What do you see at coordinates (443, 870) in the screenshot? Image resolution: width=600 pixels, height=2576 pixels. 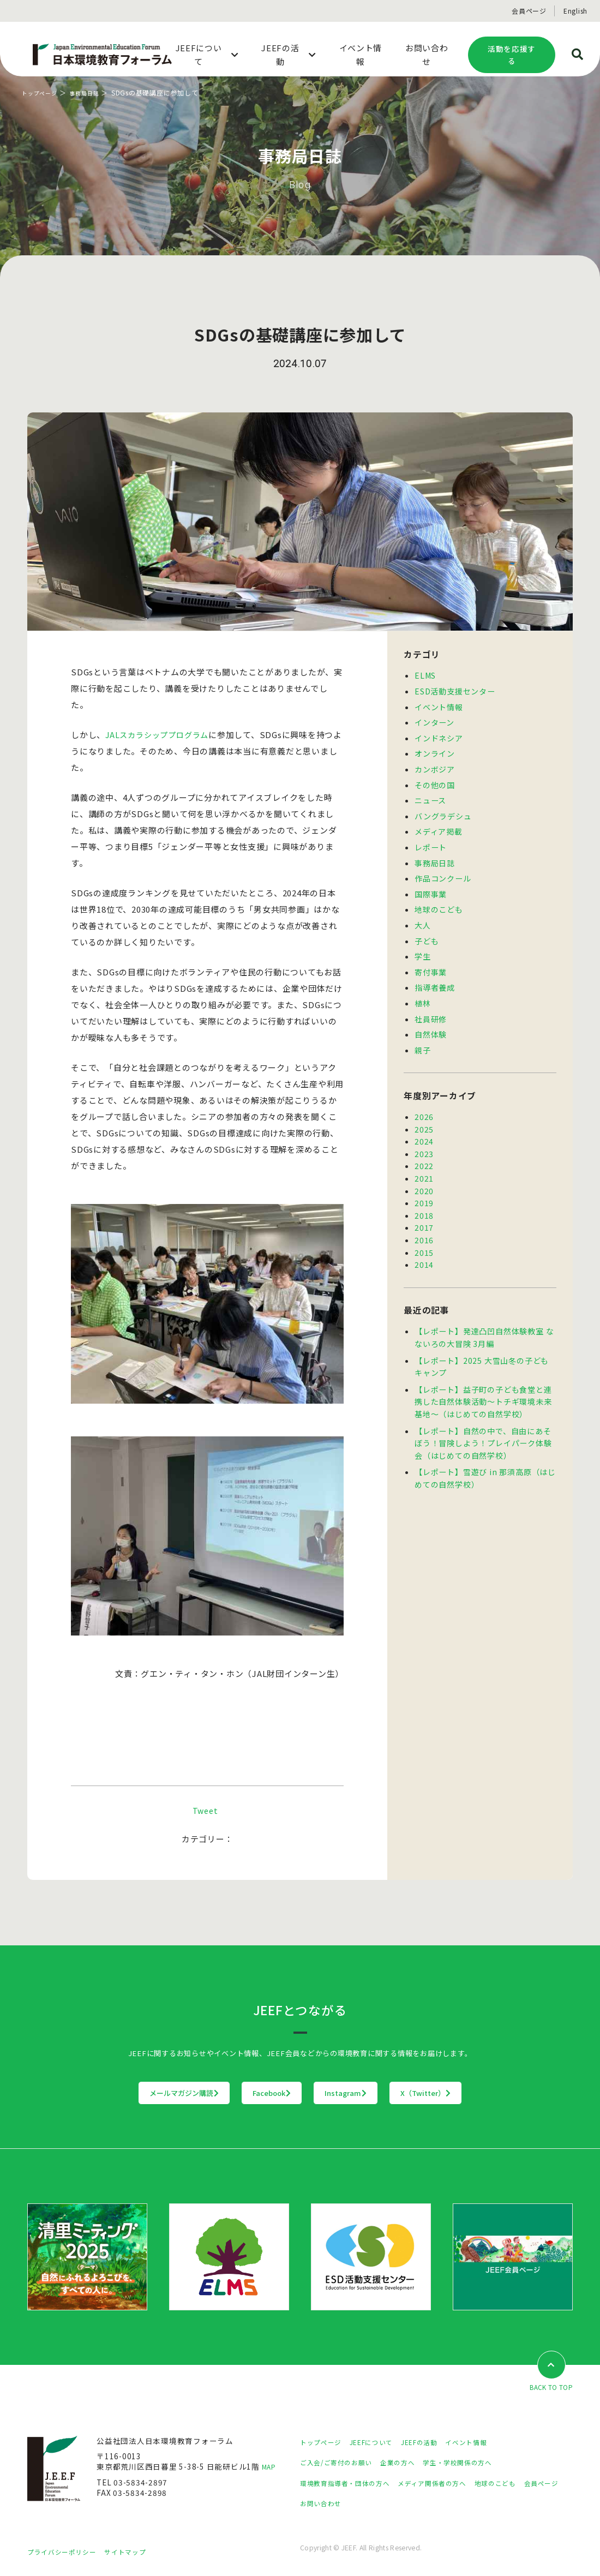 I see `作品コンクール` at bounding box center [443, 870].